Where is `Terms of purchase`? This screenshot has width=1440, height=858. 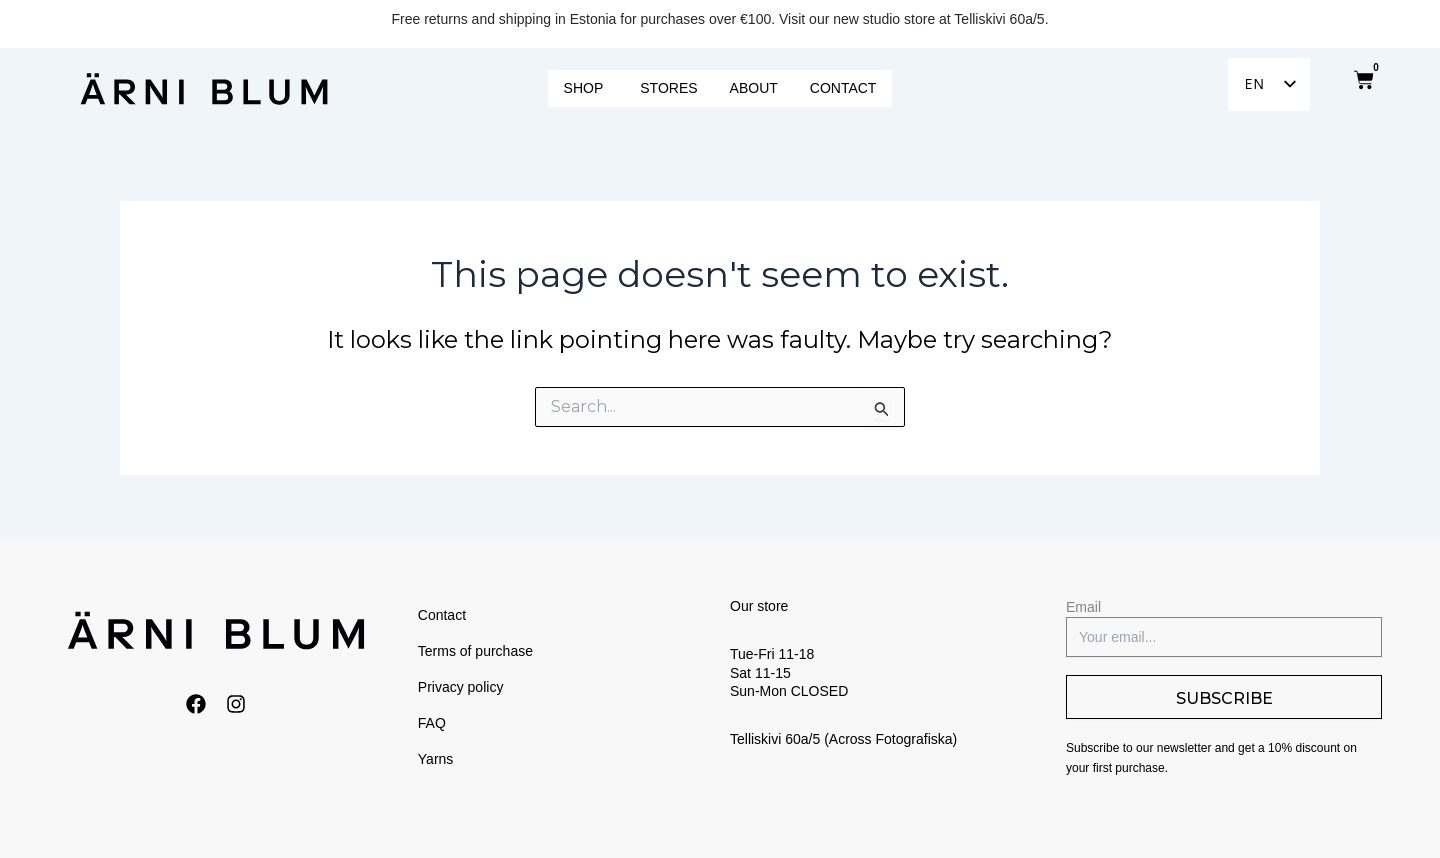
Terms of purchase is located at coordinates (475, 651).